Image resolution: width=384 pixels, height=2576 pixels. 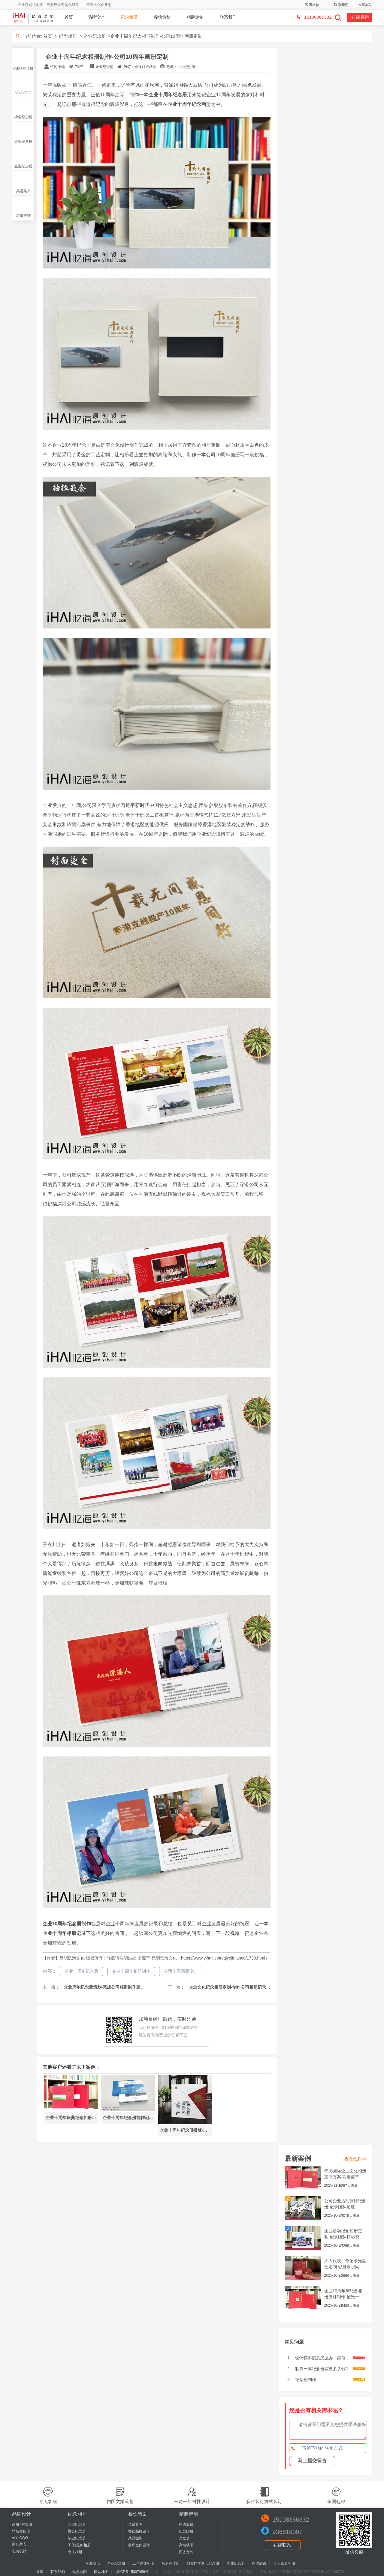 What do you see at coordinates (112, 1987) in the screenshot?
I see `企业周年纪念册策划-完成公司相册制作建设企业文化` at bounding box center [112, 1987].